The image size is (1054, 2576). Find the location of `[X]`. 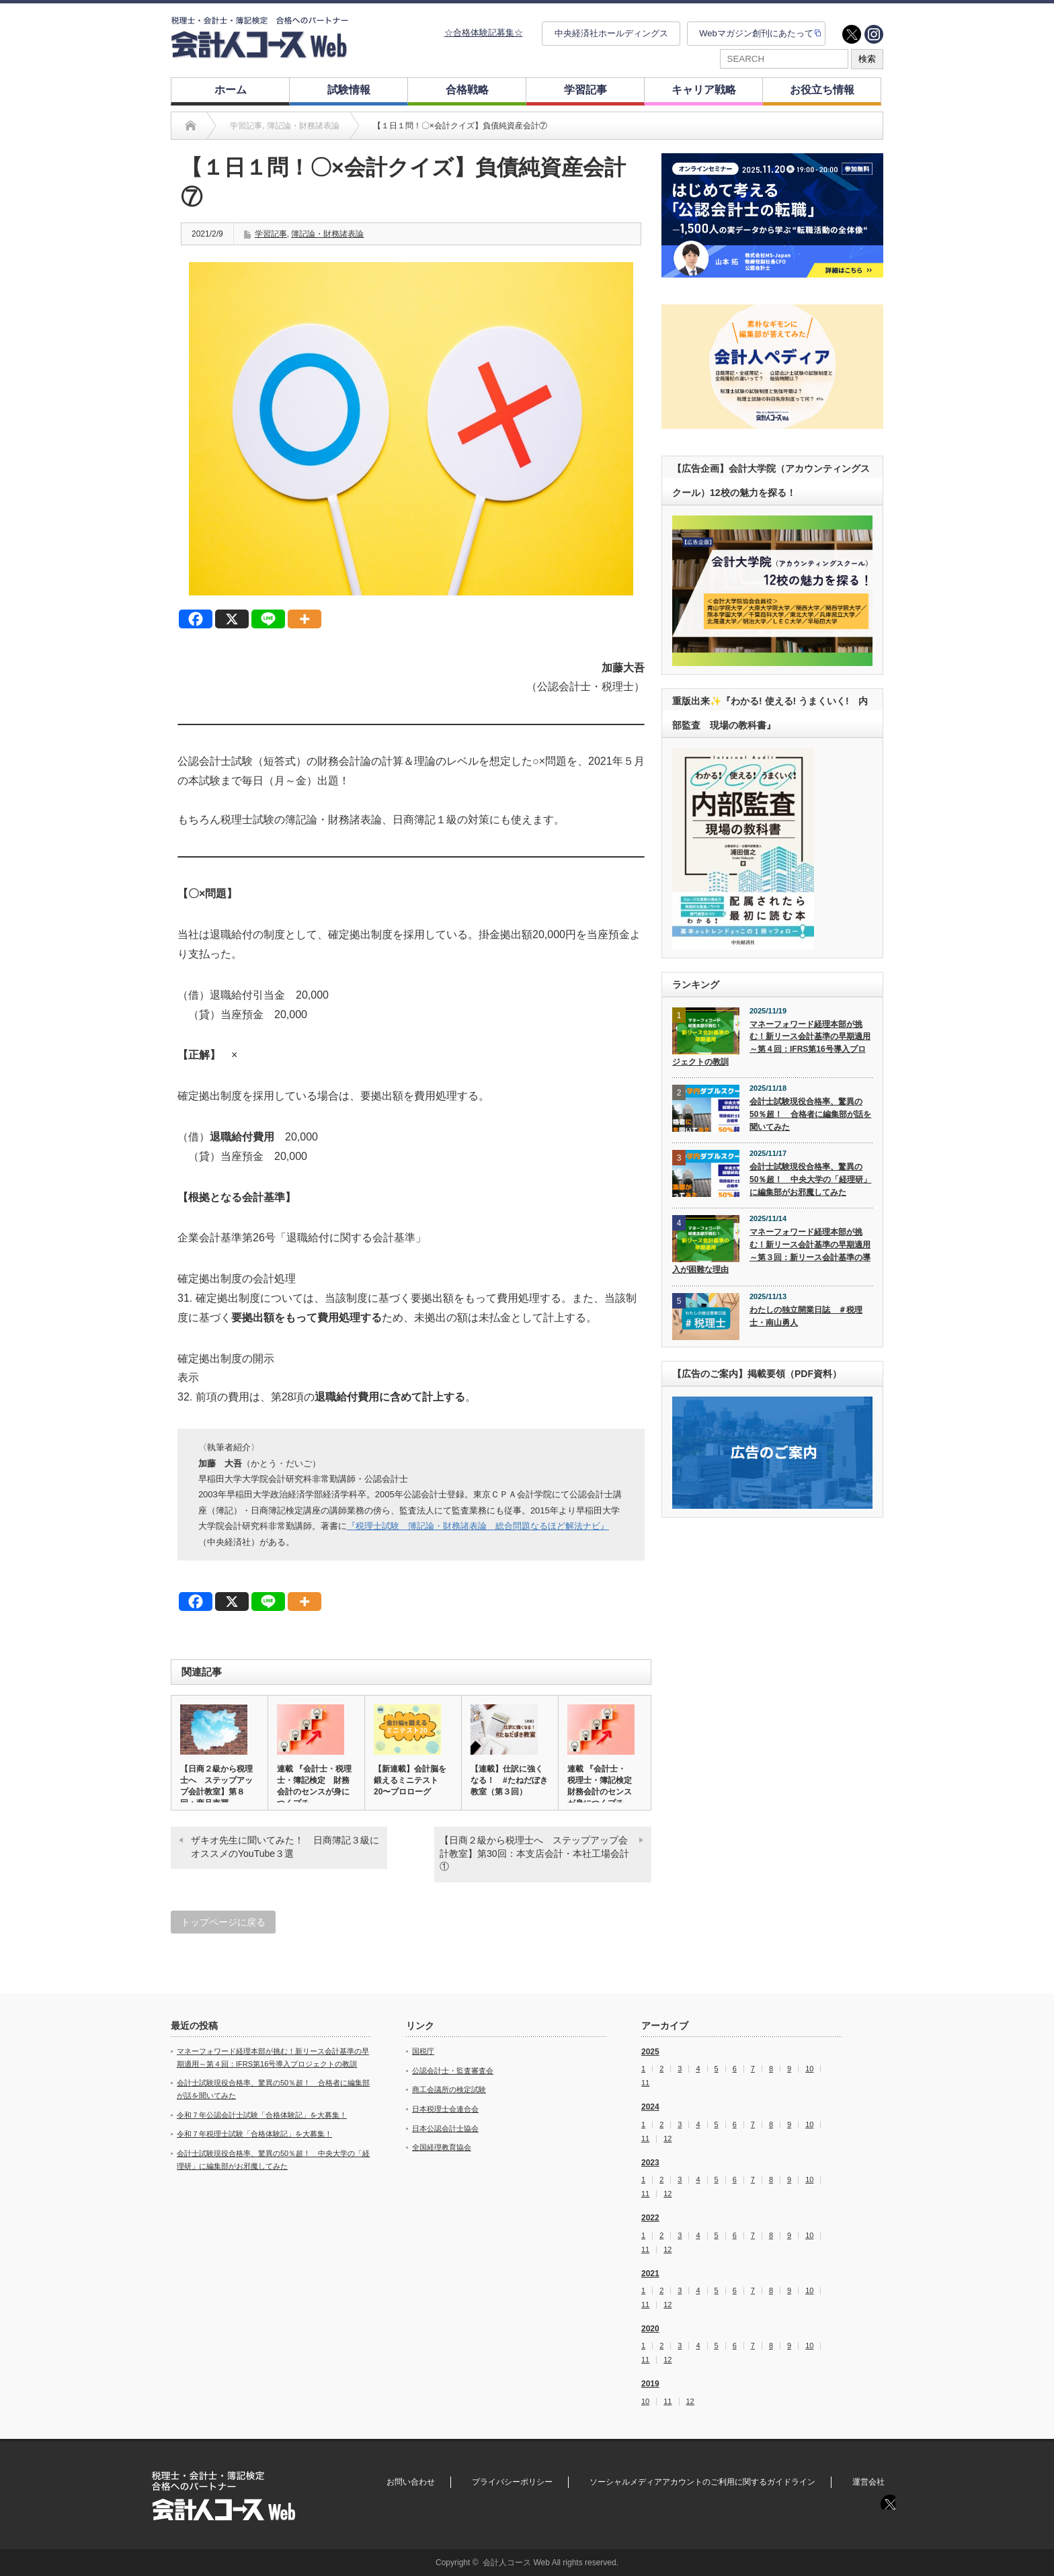

[X] is located at coordinates (232, 619).